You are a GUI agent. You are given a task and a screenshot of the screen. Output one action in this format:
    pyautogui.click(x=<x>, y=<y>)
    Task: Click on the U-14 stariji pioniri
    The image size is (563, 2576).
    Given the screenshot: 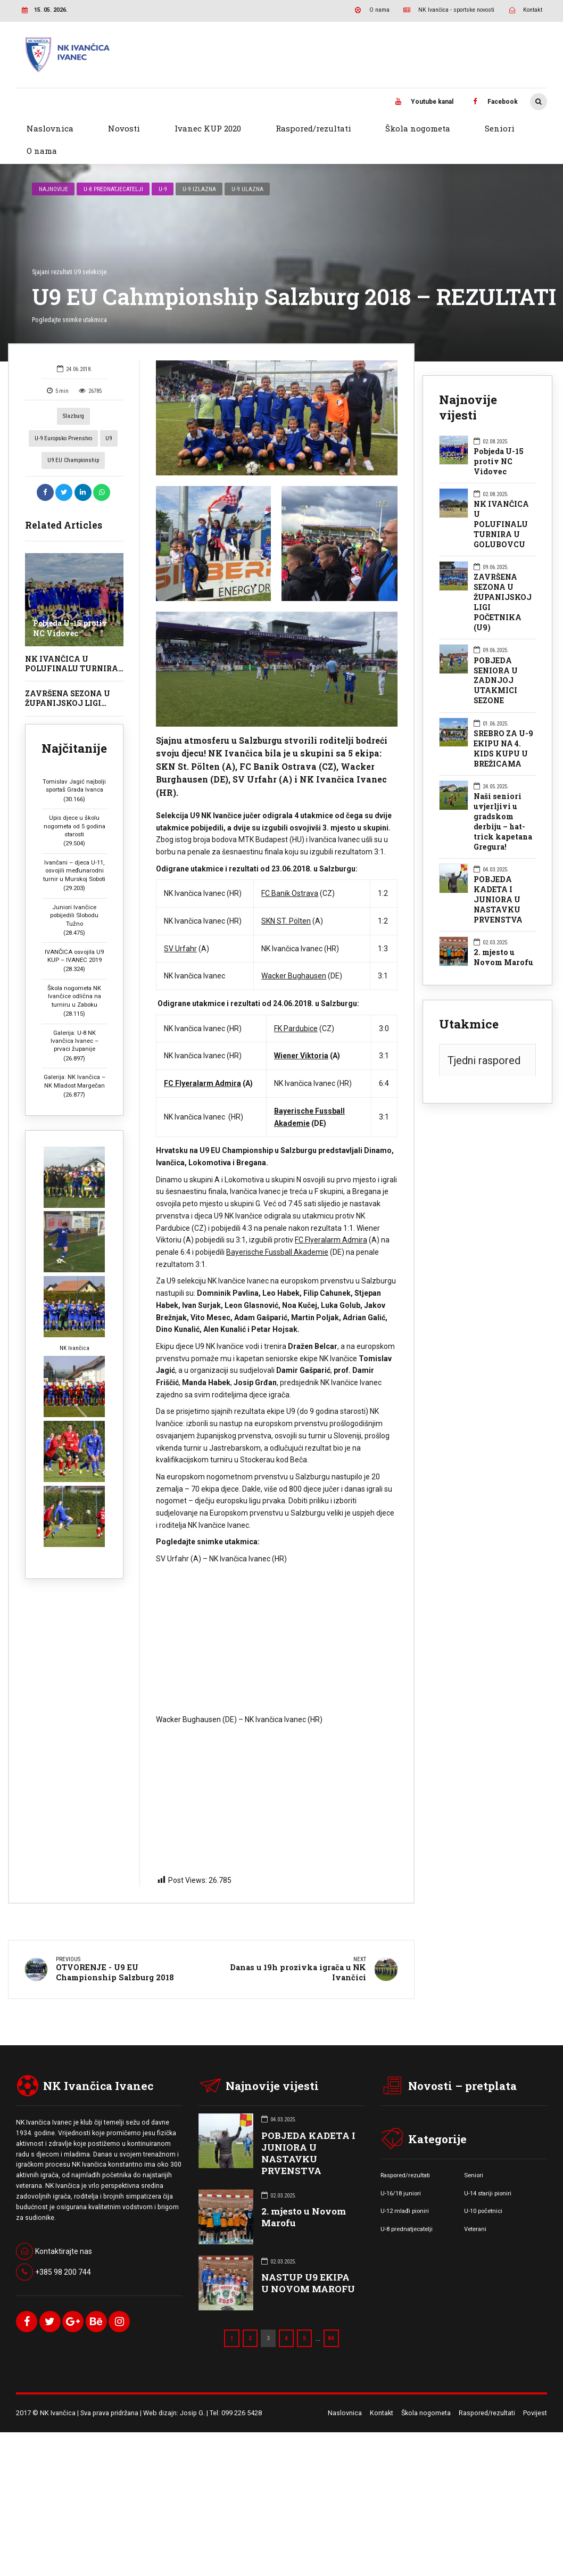 What is the action you would take?
    pyautogui.click(x=487, y=2170)
    